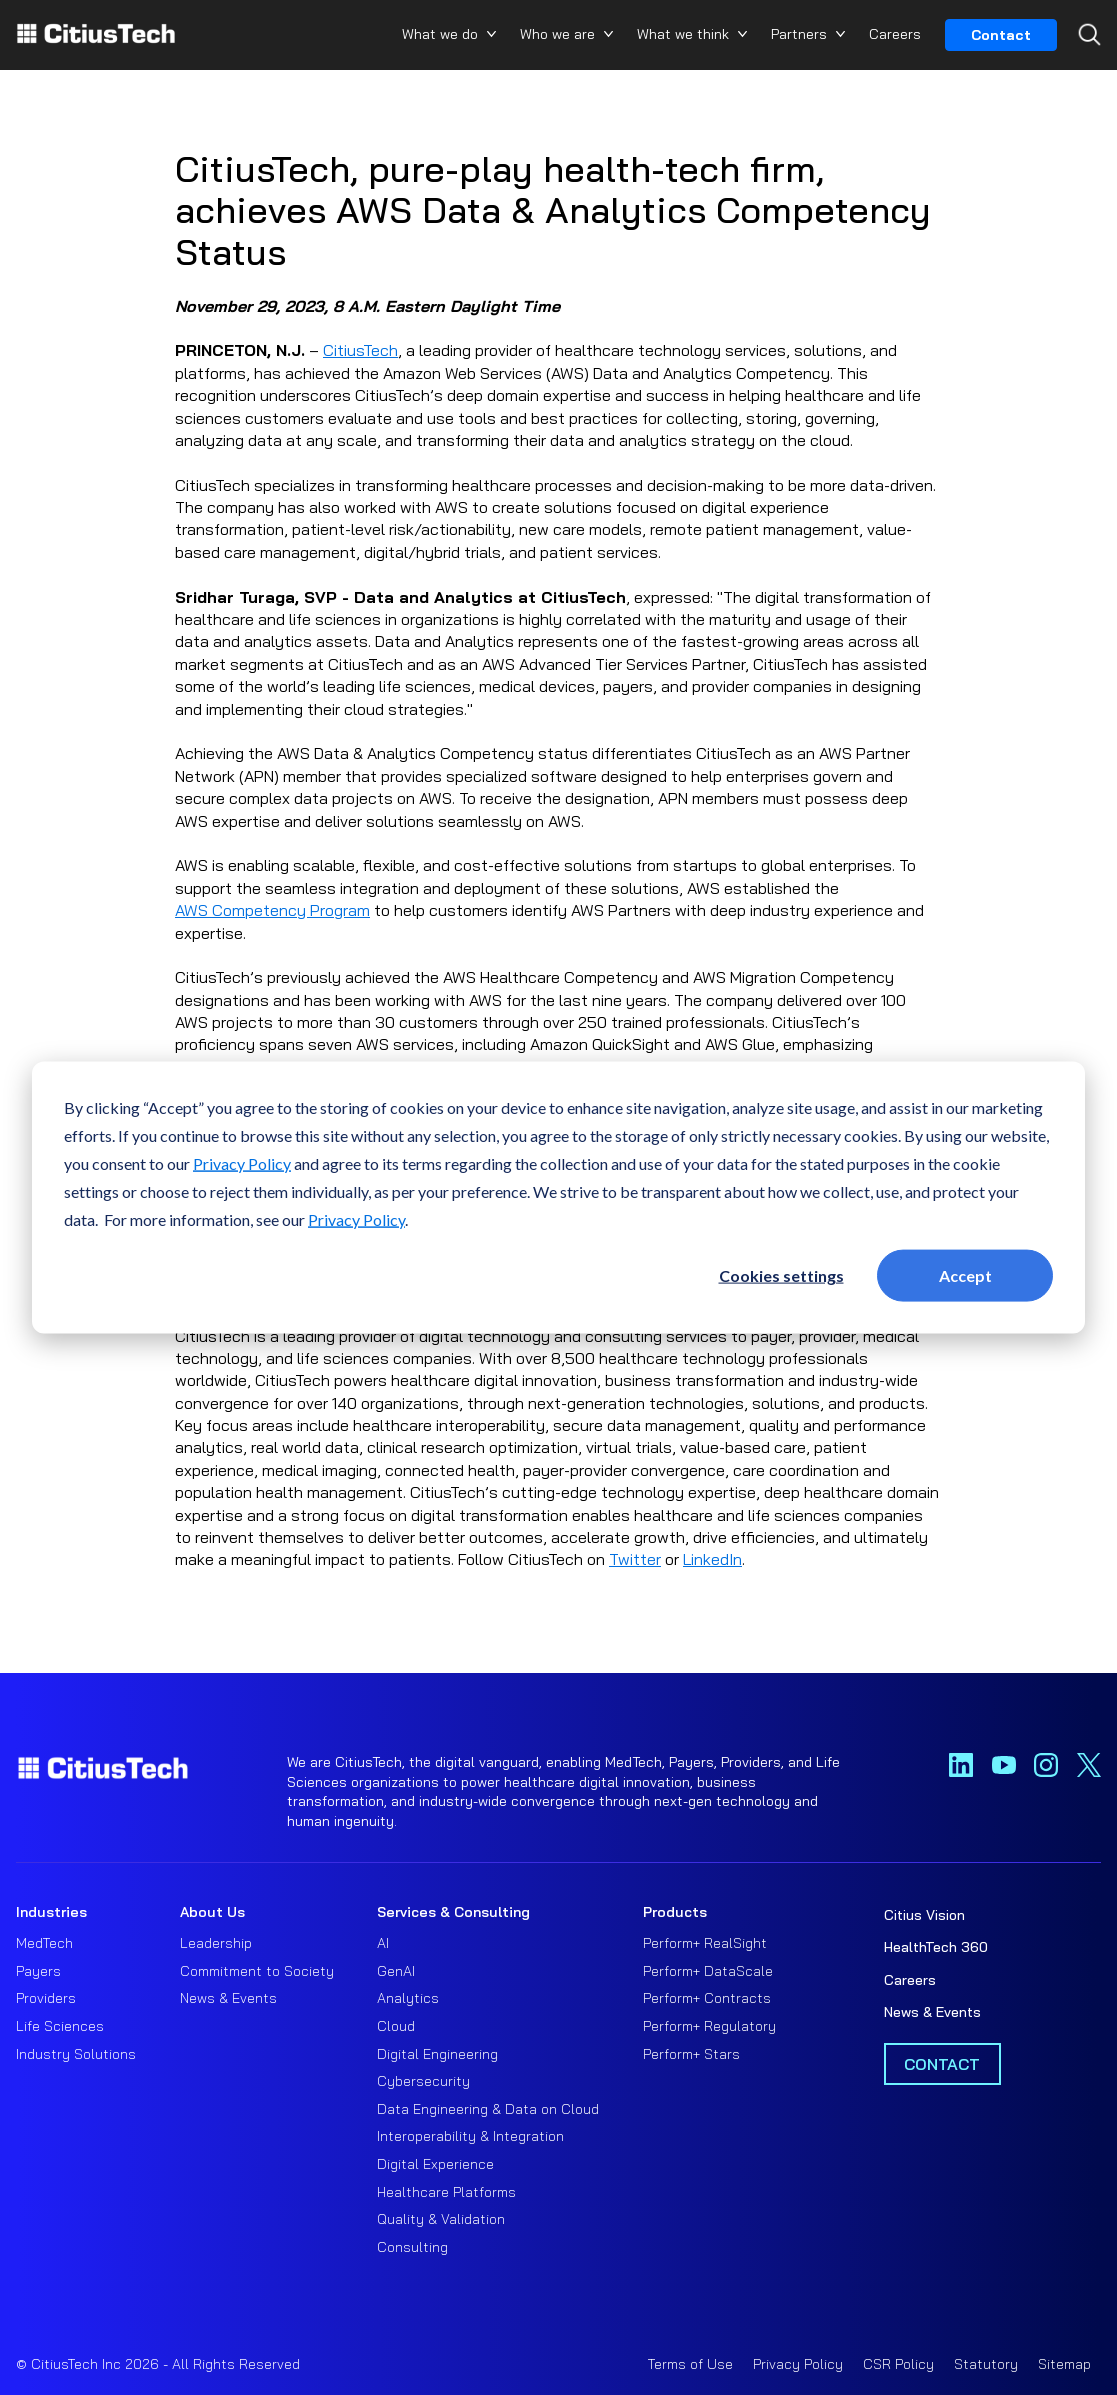 The height and width of the screenshot is (2395, 1117). Describe the element at coordinates (558, 1197) in the screenshot. I see `[dialog]` at that location.